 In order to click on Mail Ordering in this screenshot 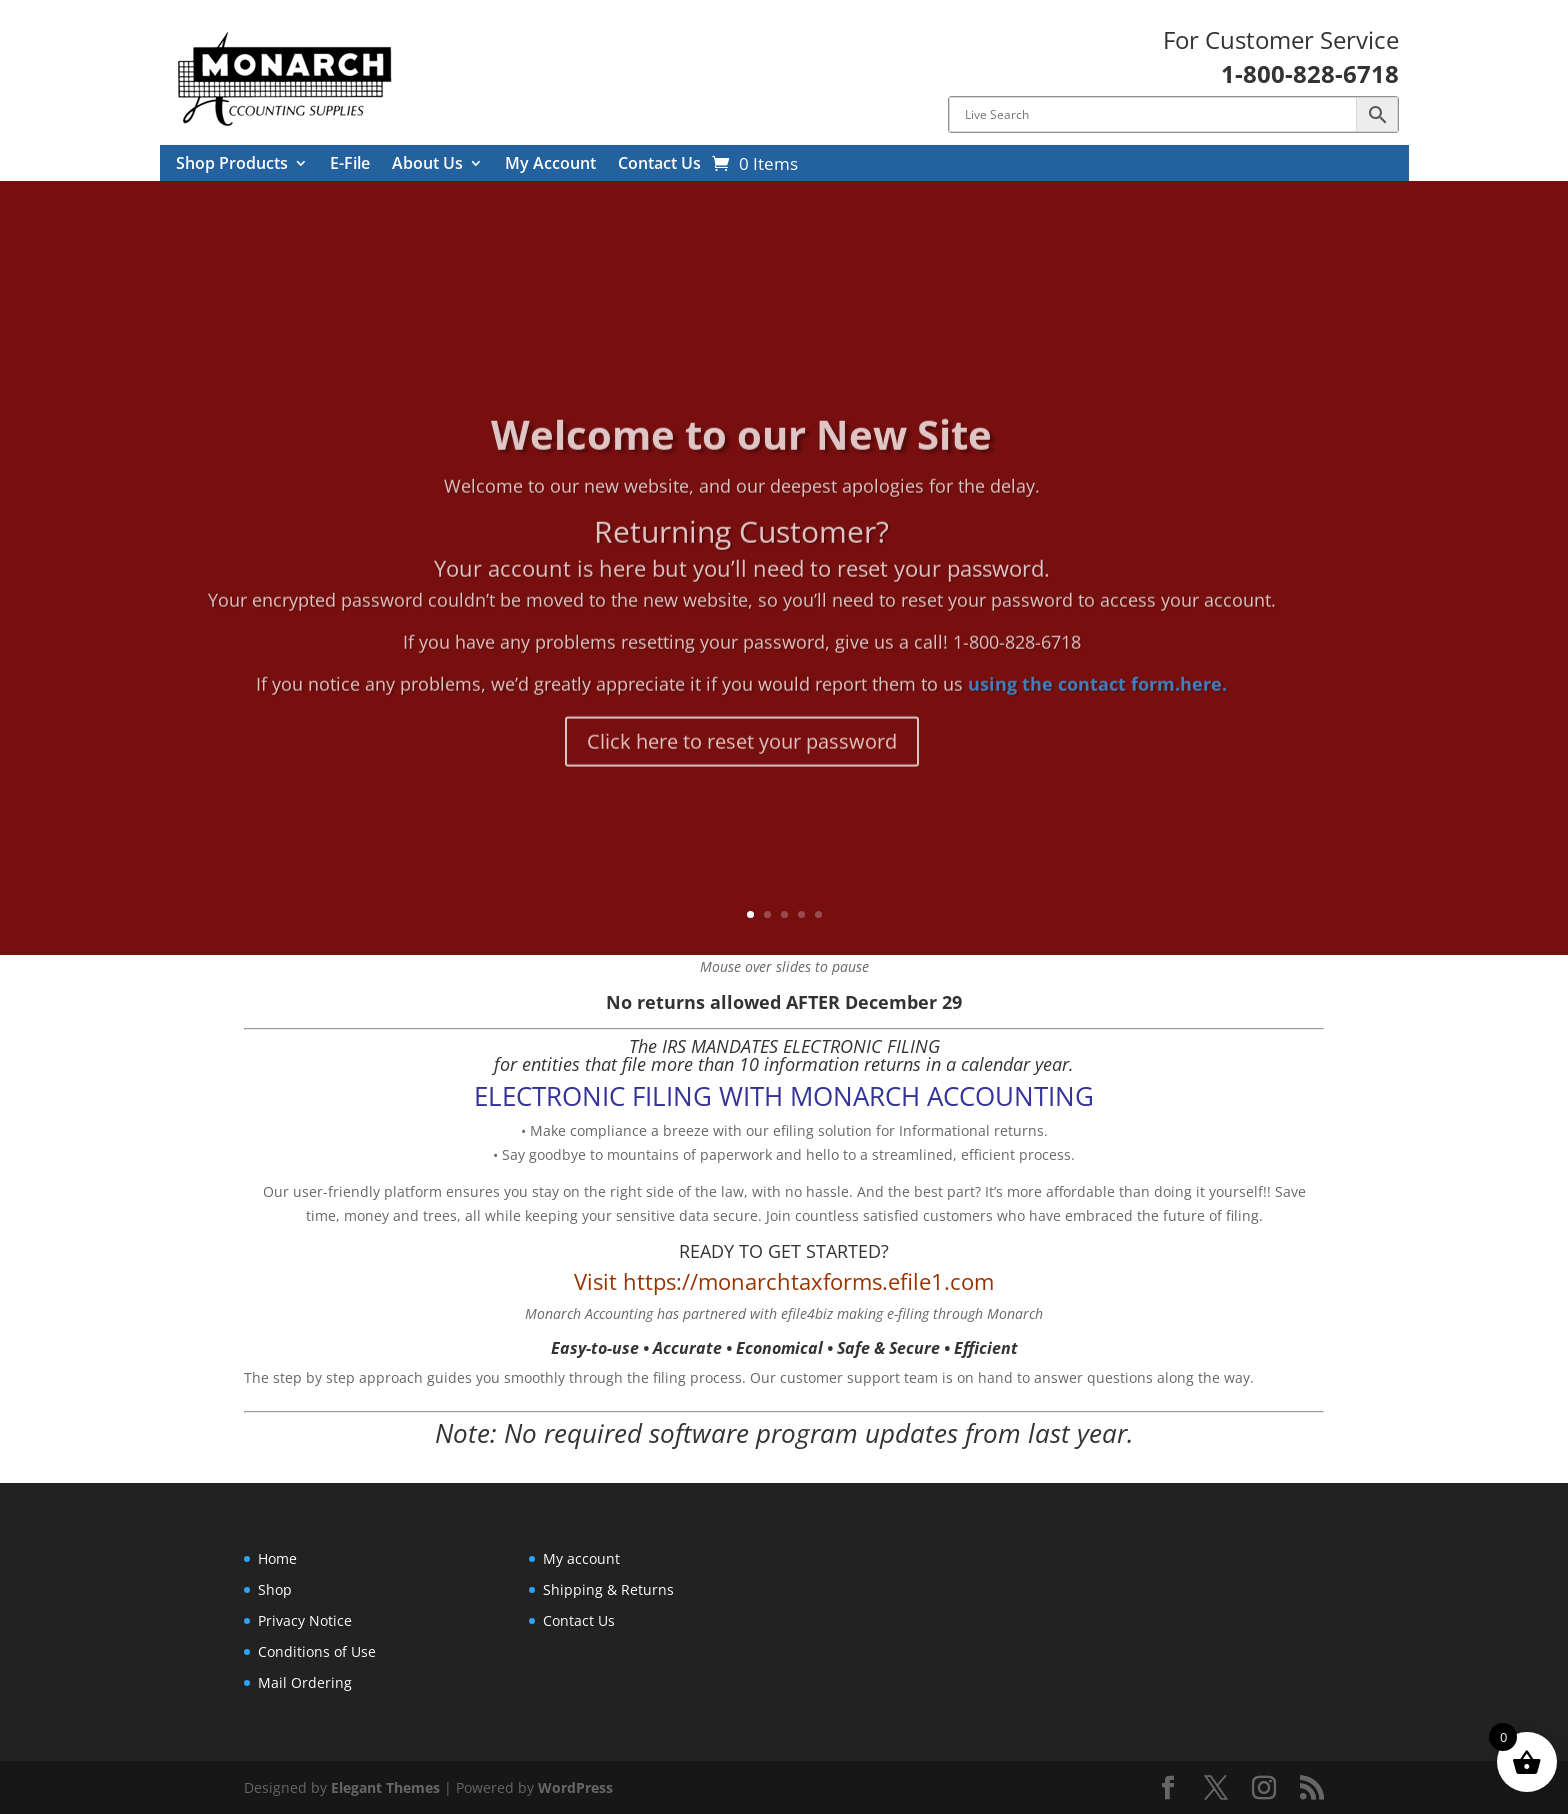, I will do `click(305, 1682)`.